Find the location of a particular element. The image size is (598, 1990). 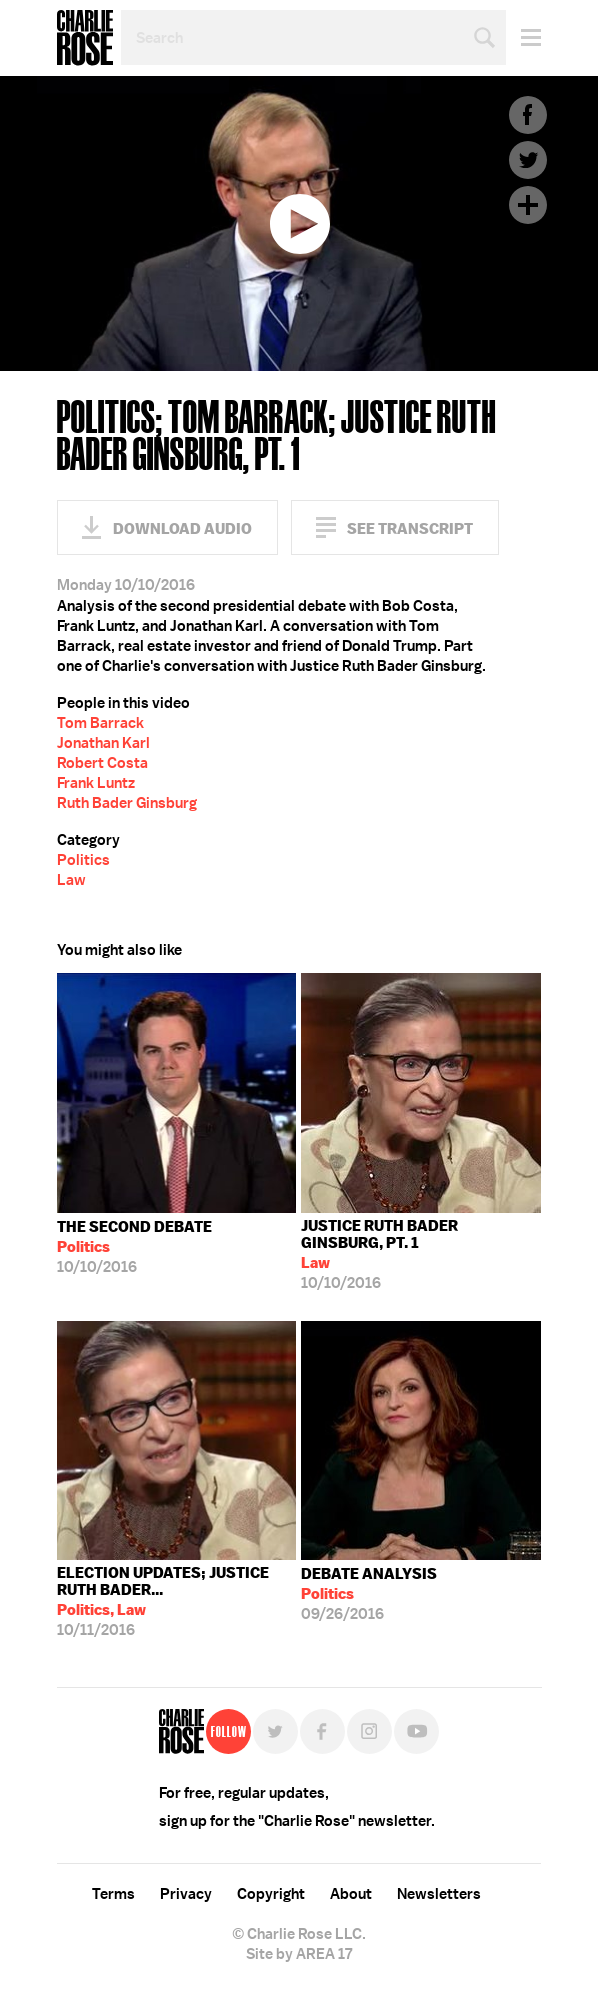

Twitter is located at coordinates (528, 160).